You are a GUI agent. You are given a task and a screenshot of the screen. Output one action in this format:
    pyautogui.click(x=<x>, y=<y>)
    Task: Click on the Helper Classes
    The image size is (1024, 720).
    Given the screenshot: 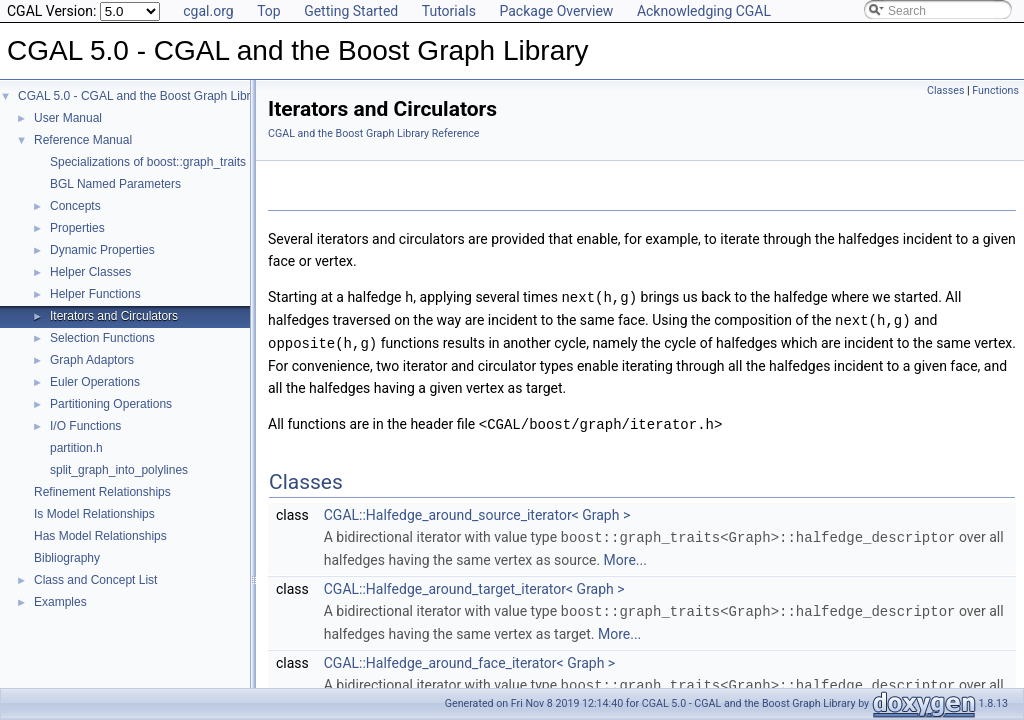 What is the action you would take?
    pyautogui.click(x=90, y=272)
    